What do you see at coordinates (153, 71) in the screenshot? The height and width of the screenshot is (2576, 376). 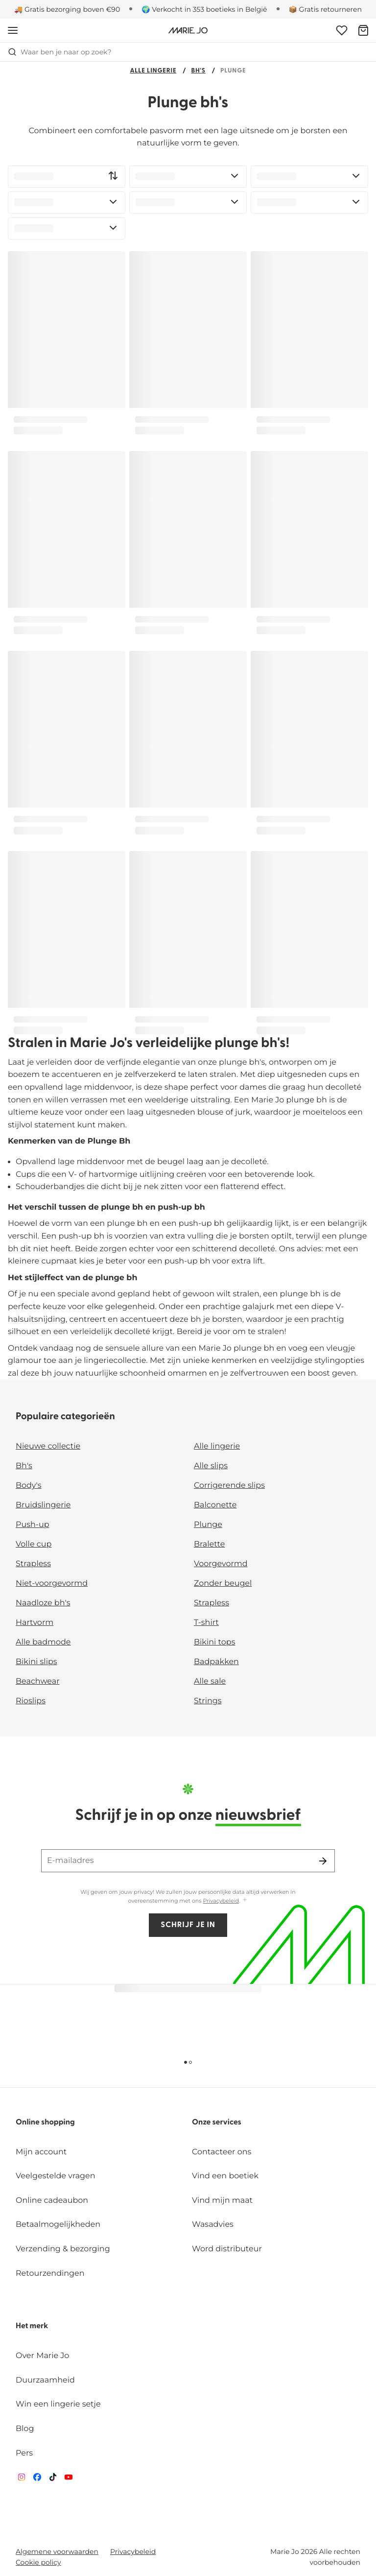 I see `Alle lingerie` at bounding box center [153, 71].